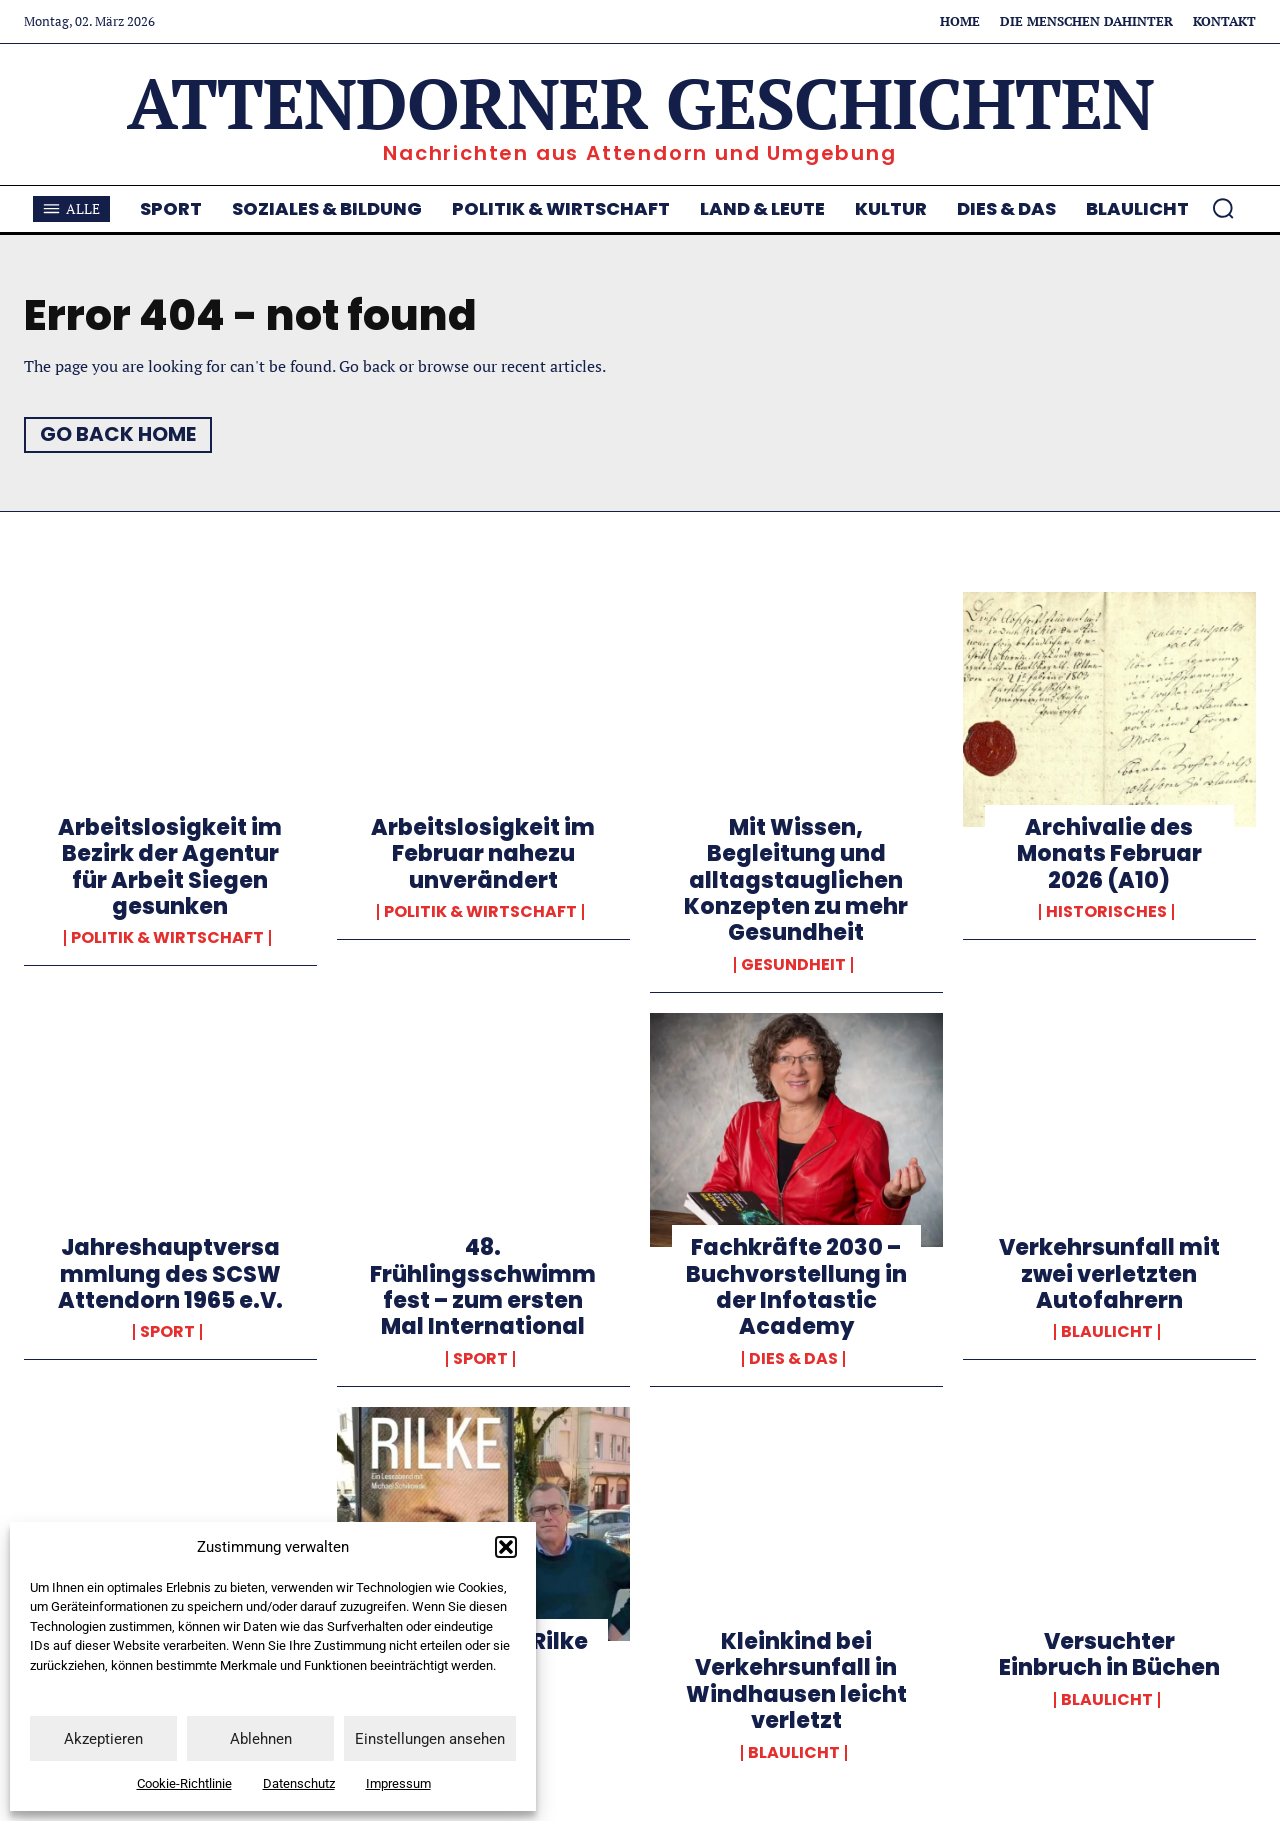 The height and width of the screenshot is (1821, 1280). Describe the element at coordinates (483, 854) in the screenshot. I see `Arbeitslosigkeit im Februar nahezu unverändert` at that location.